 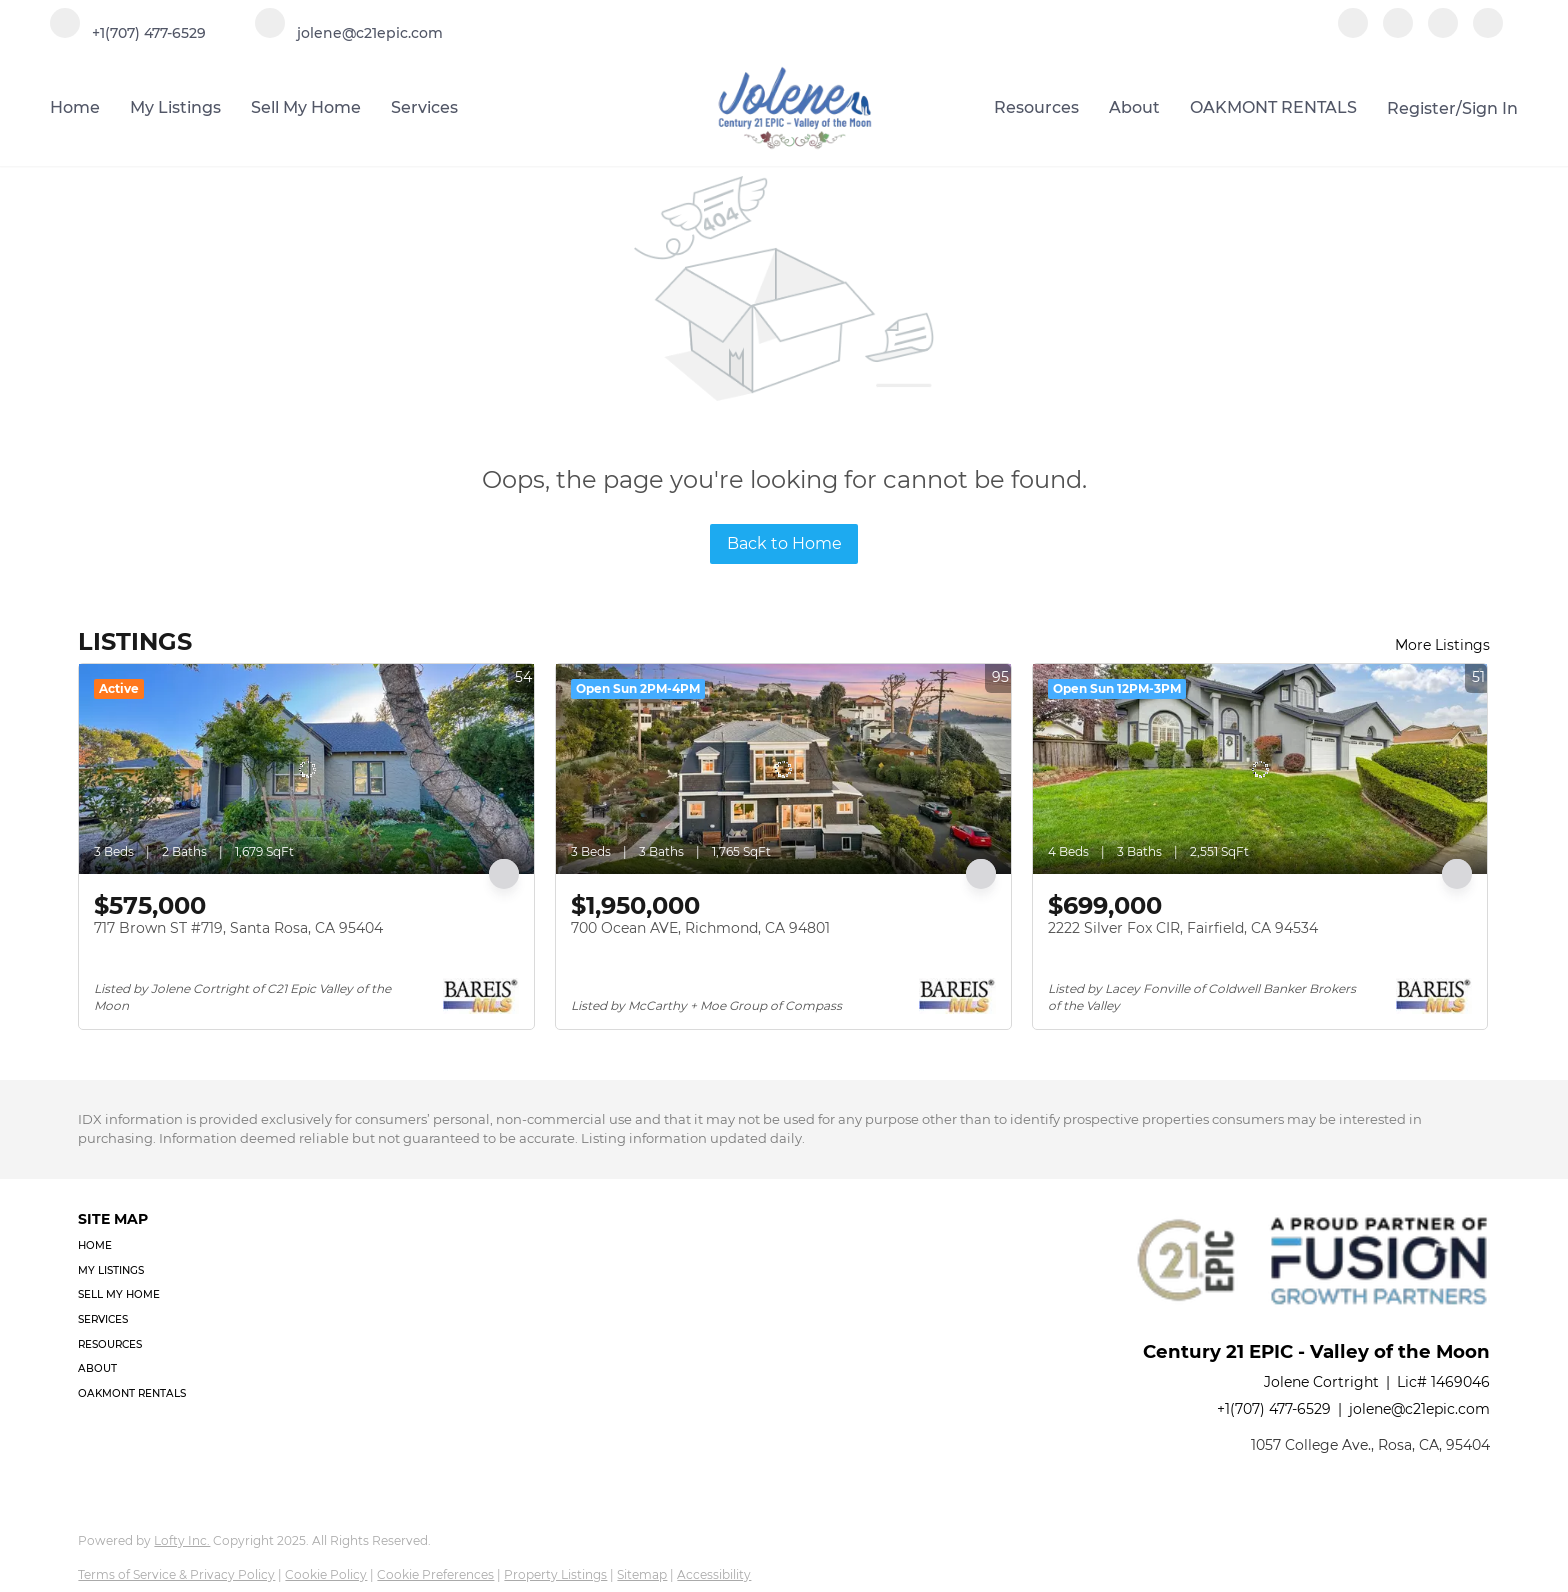 I want to click on [google+], so click(x=1488, y=32).